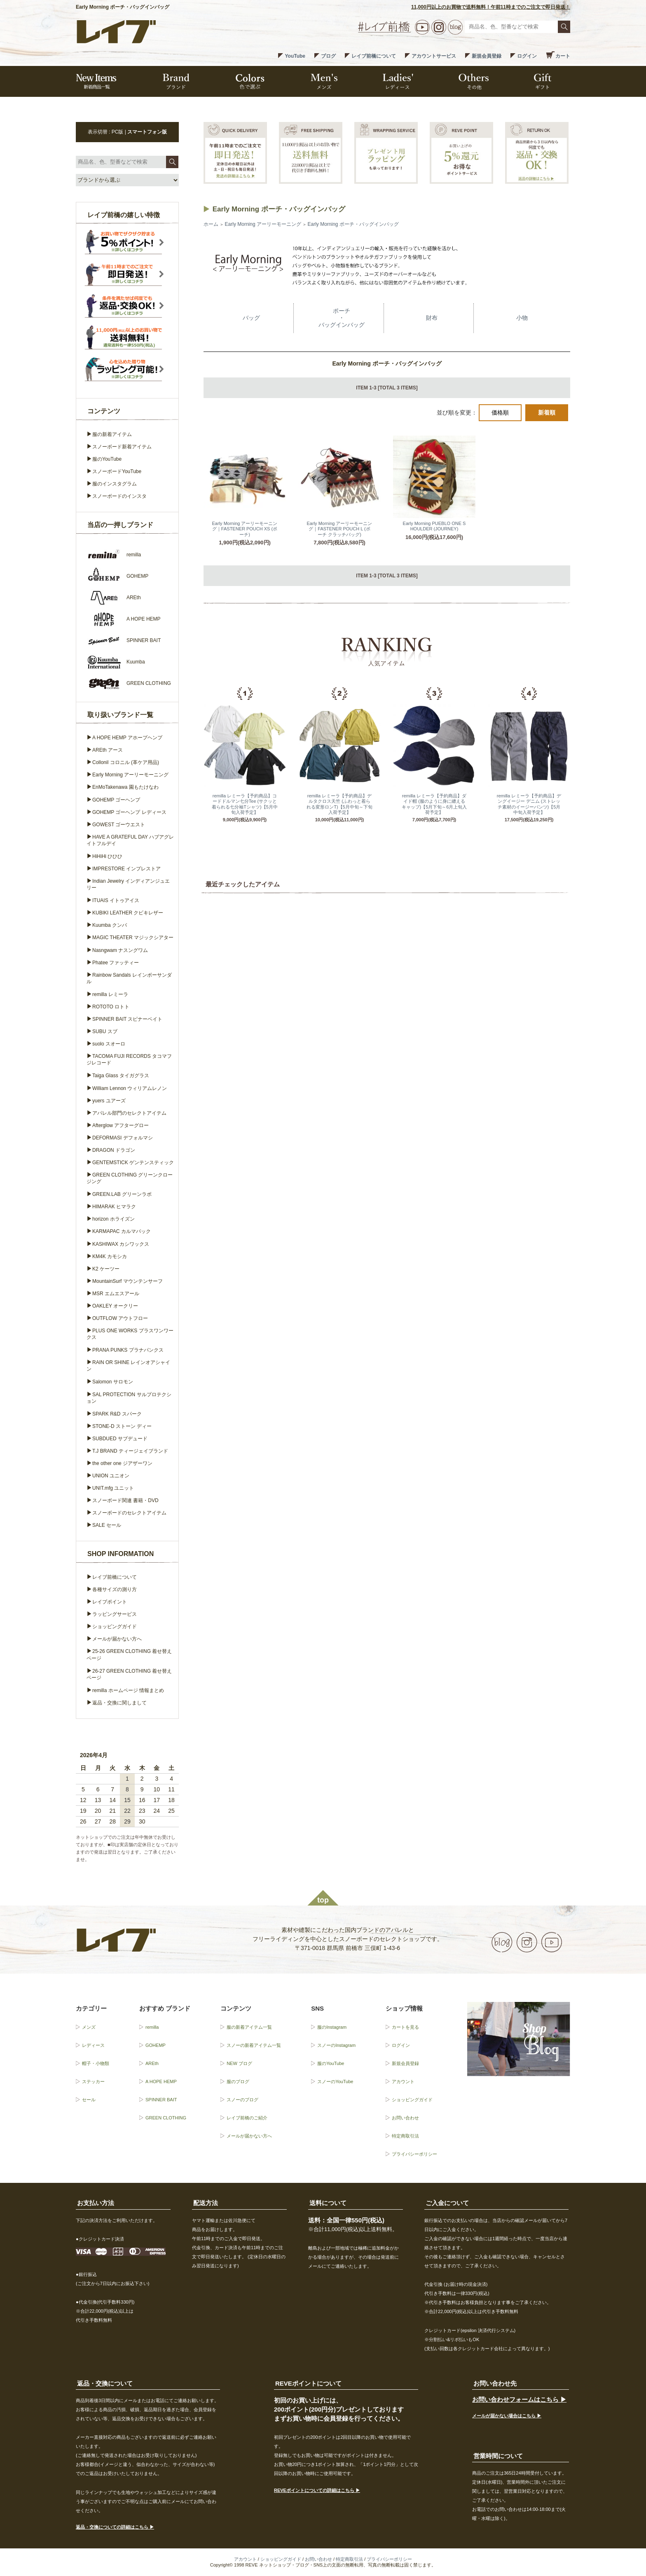  Describe the element at coordinates (127, 913) in the screenshot. I see `KUBIKI LEATHER クビキレザー` at that location.